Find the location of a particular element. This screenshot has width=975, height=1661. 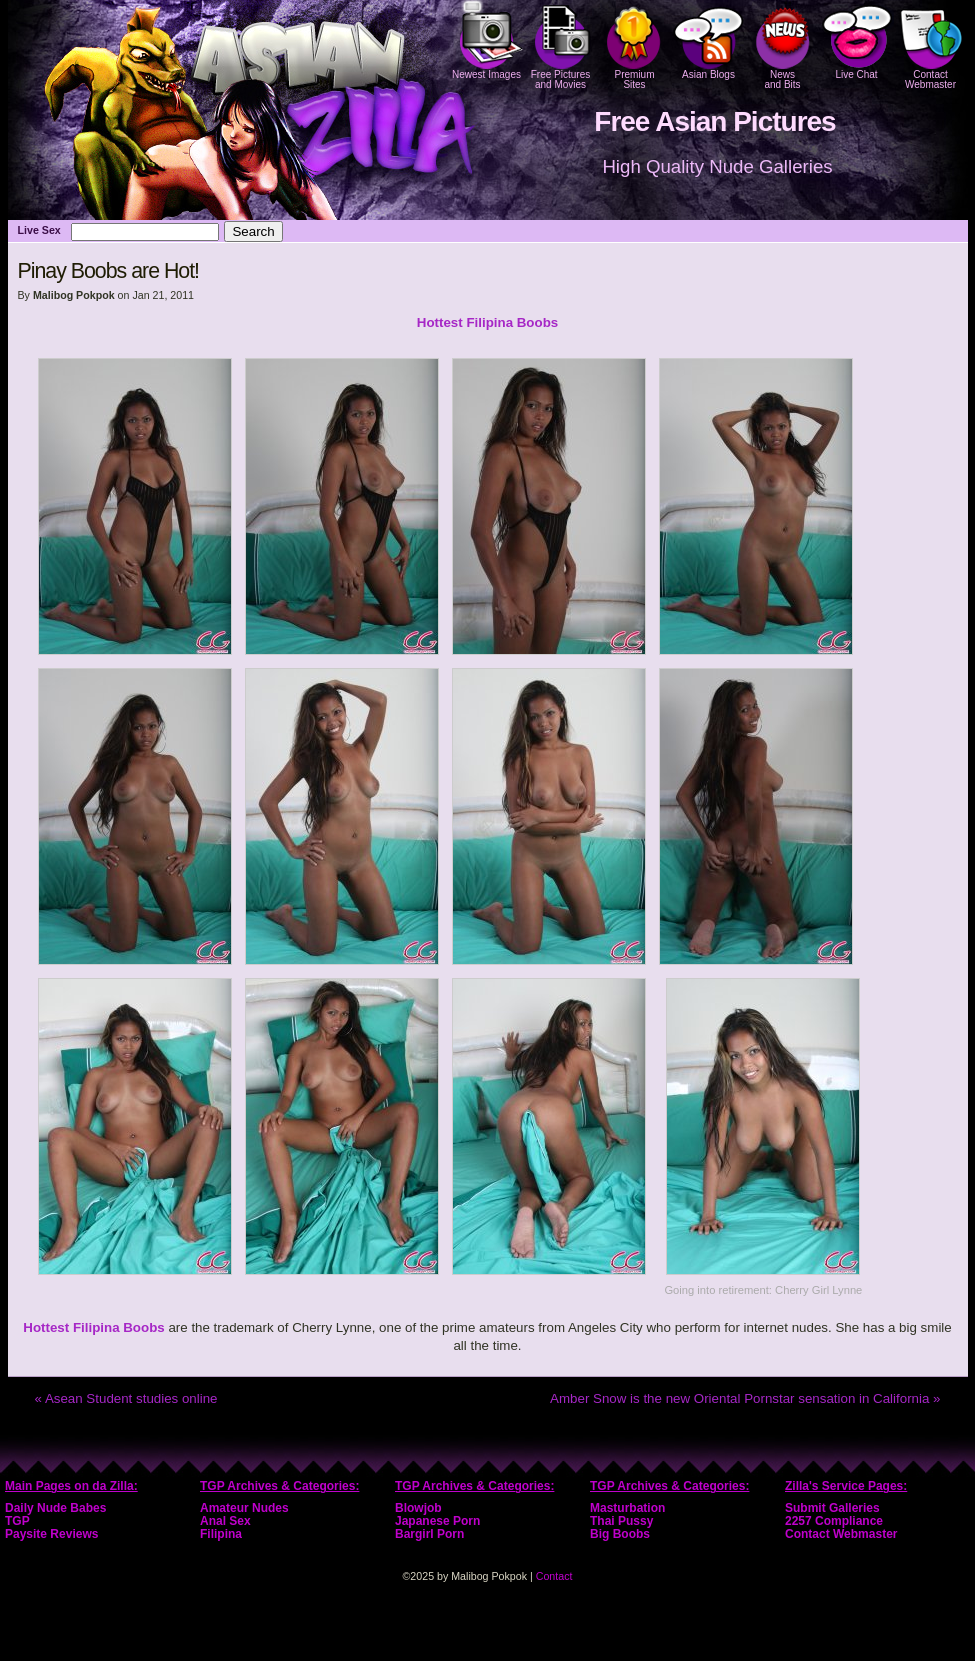

« Asean Student studies online is located at coordinates (126, 1398).